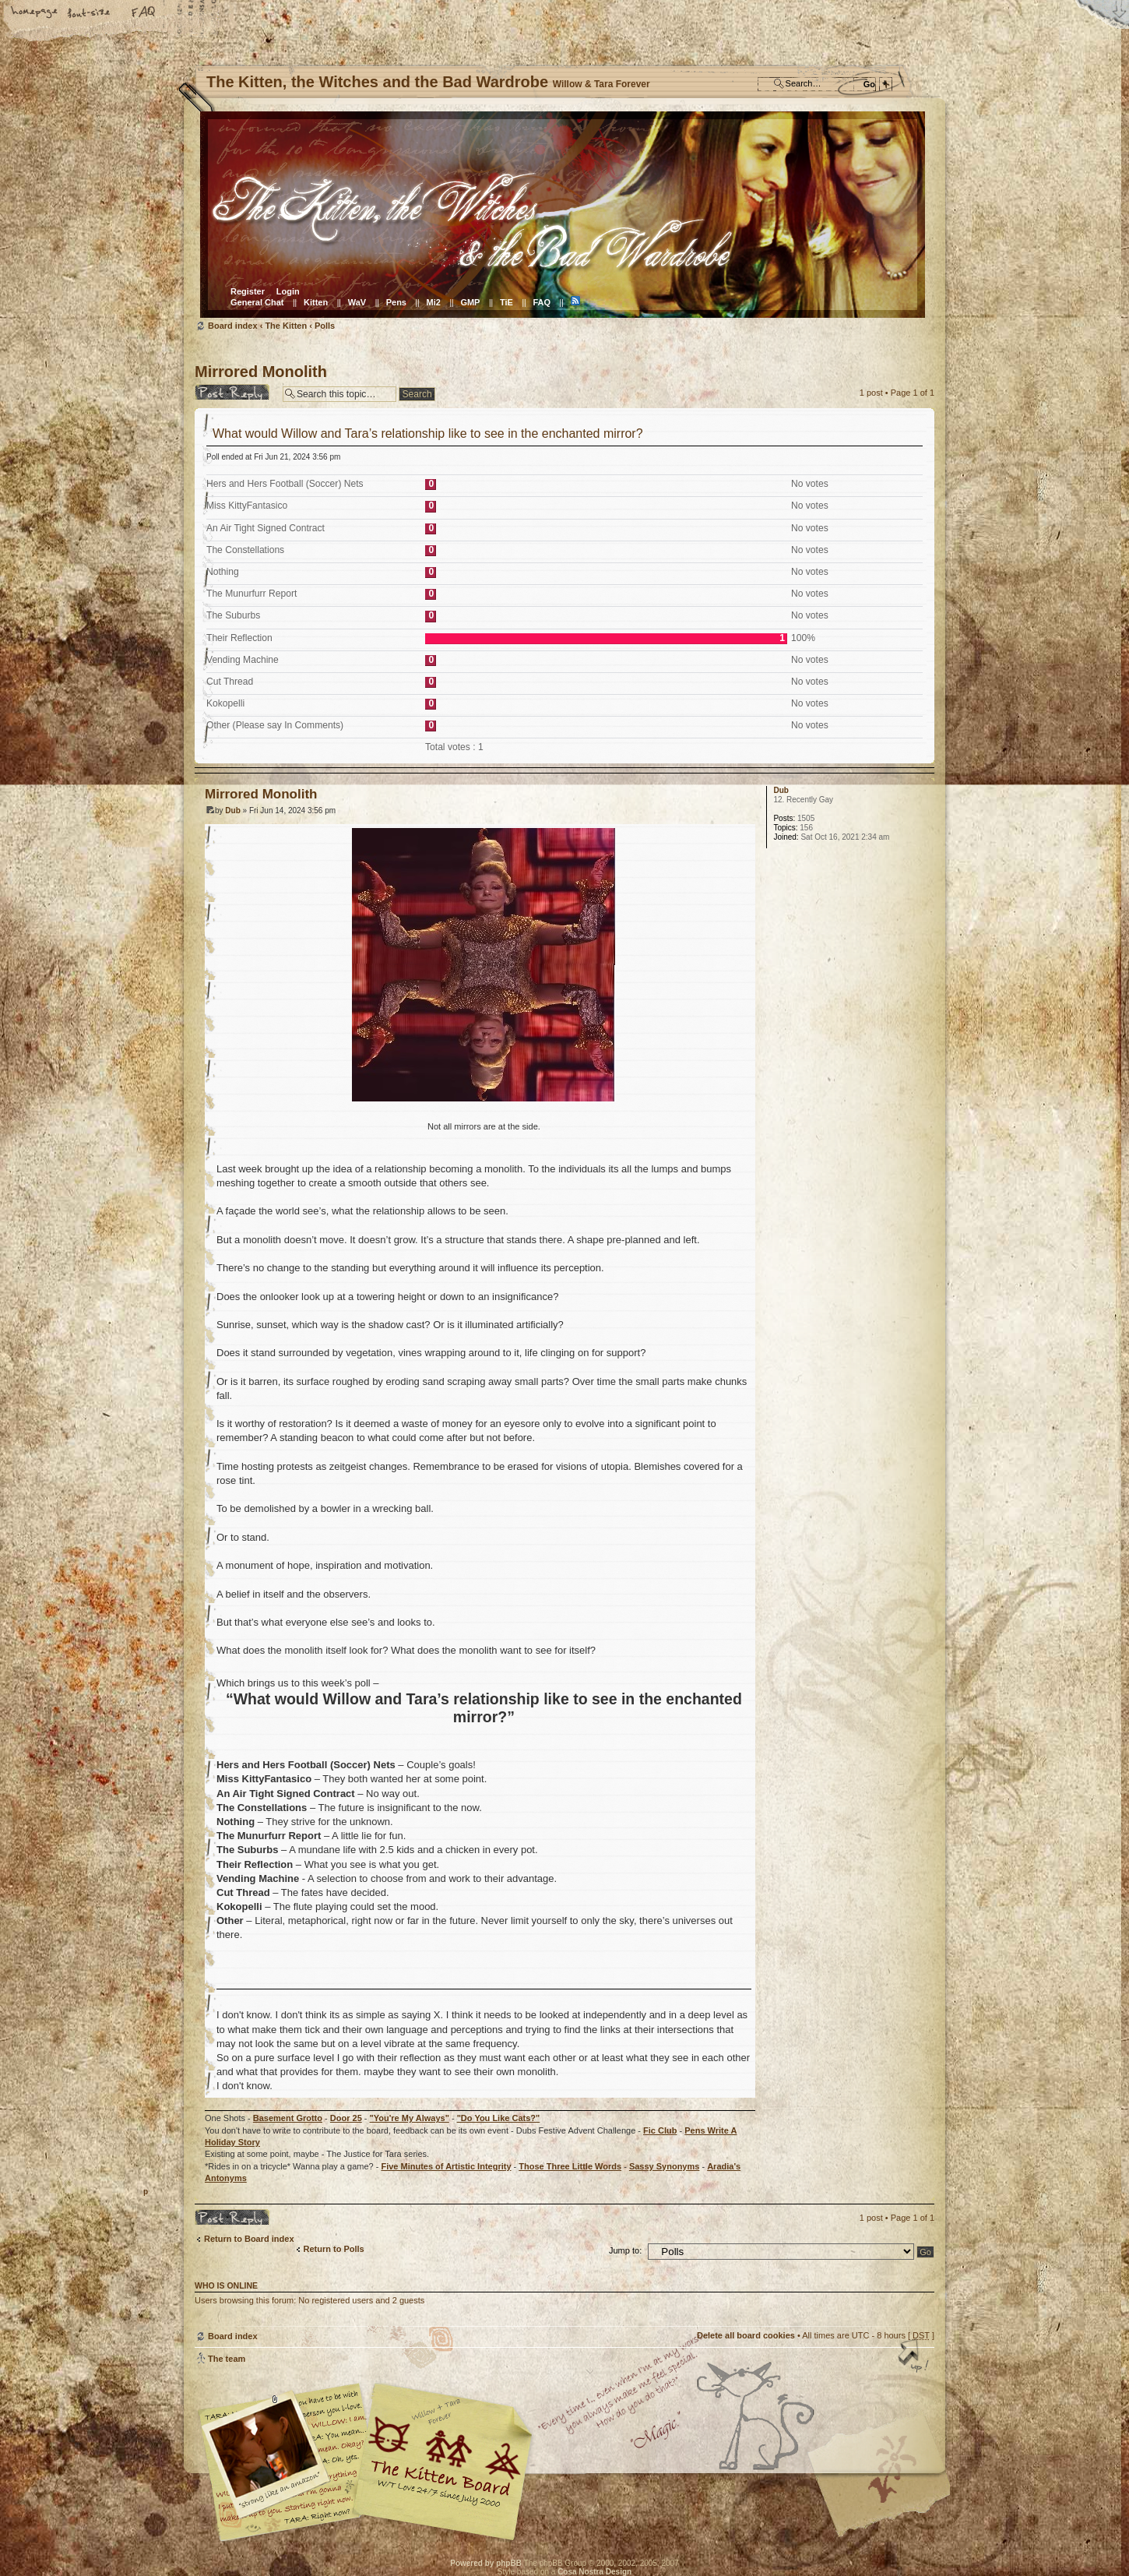 The width and height of the screenshot is (1129, 2576). I want to click on Board index, so click(562, 214).